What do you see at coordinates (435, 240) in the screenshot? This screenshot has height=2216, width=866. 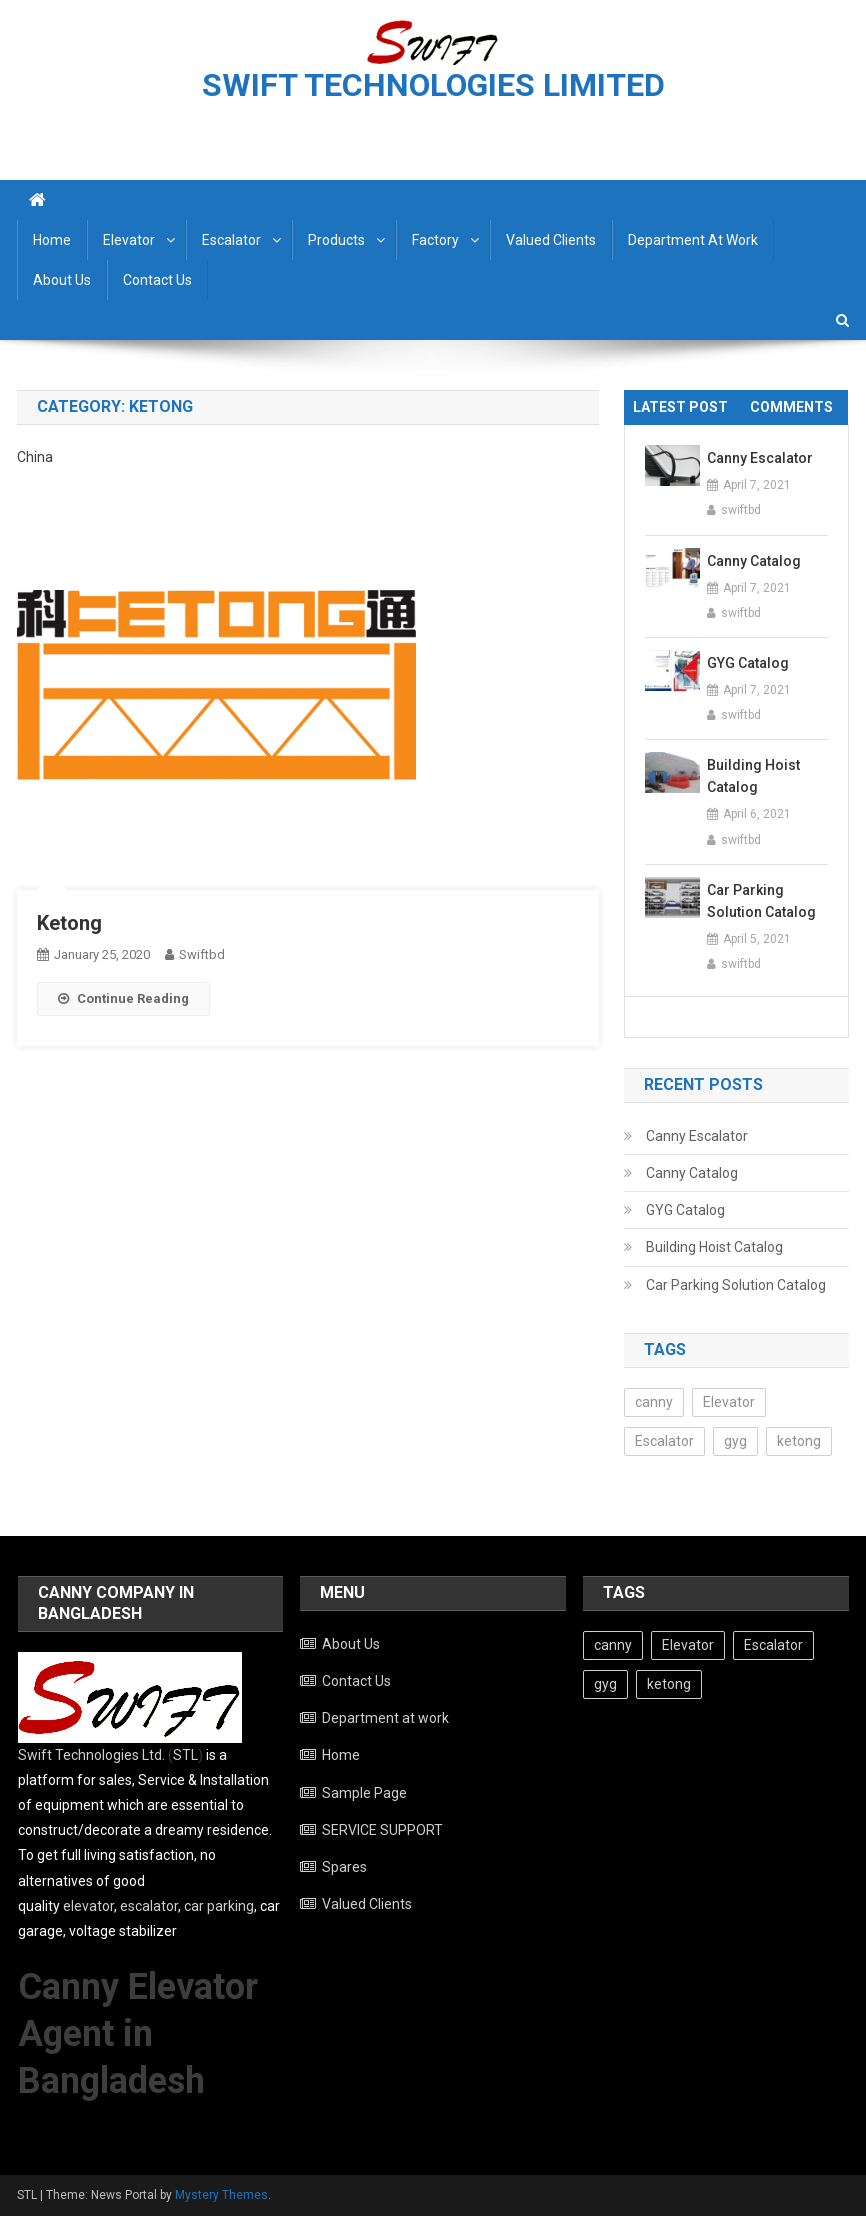 I see `Factory` at bounding box center [435, 240].